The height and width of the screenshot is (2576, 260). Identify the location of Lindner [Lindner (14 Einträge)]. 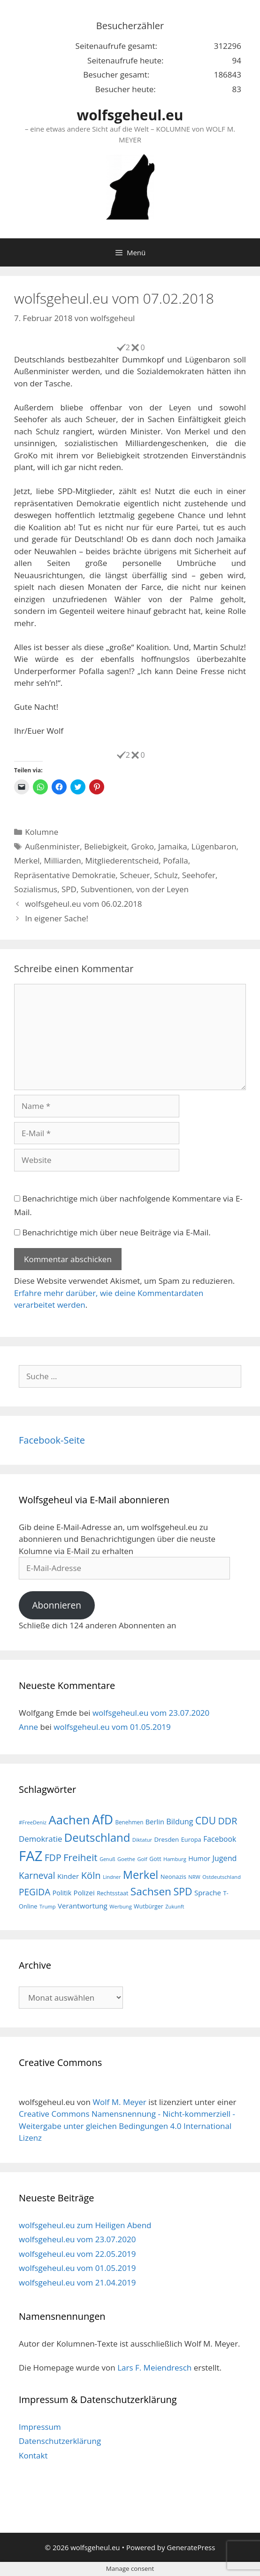
(112, 1877).